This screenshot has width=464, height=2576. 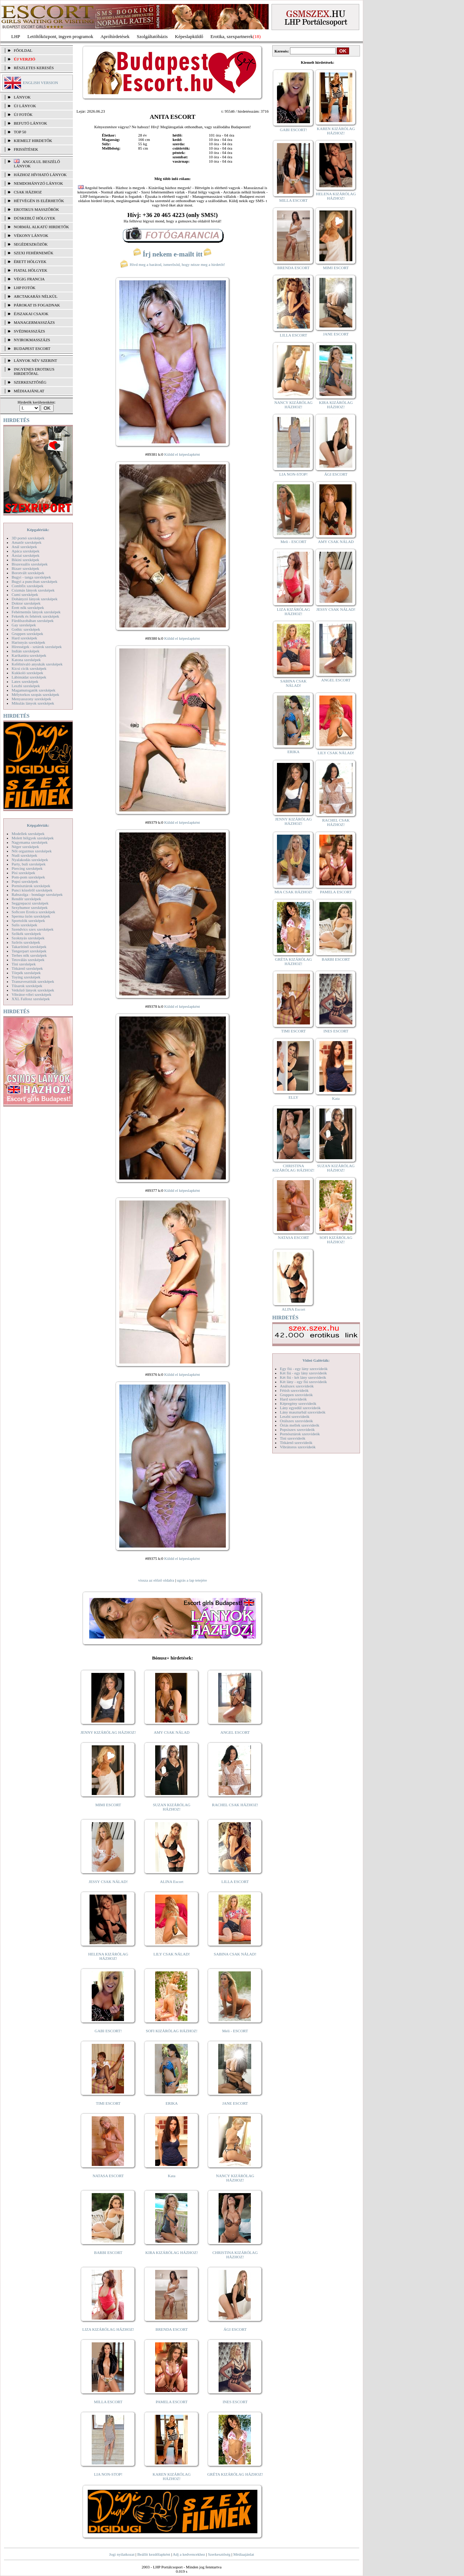 What do you see at coordinates (300, 1434) in the screenshot?
I see `Pornósztárok szexvideók` at bounding box center [300, 1434].